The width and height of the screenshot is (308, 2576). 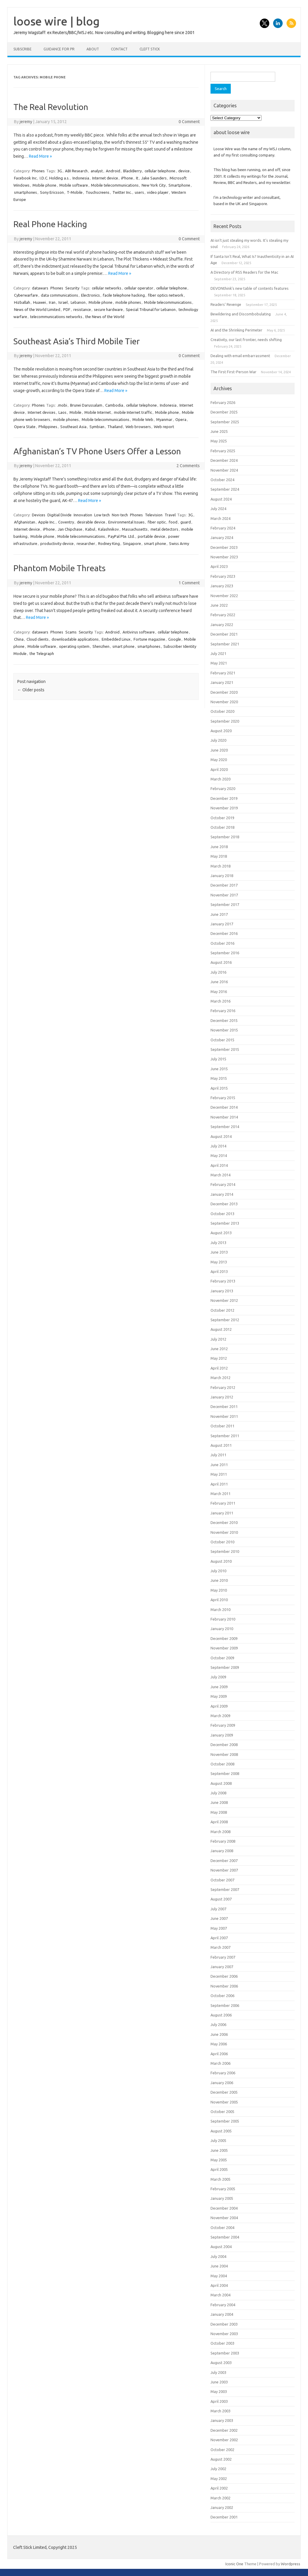 What do you see at coordinates (97, 171) in the screenshot?
I see `analyst` at bounding box center [97, 171].